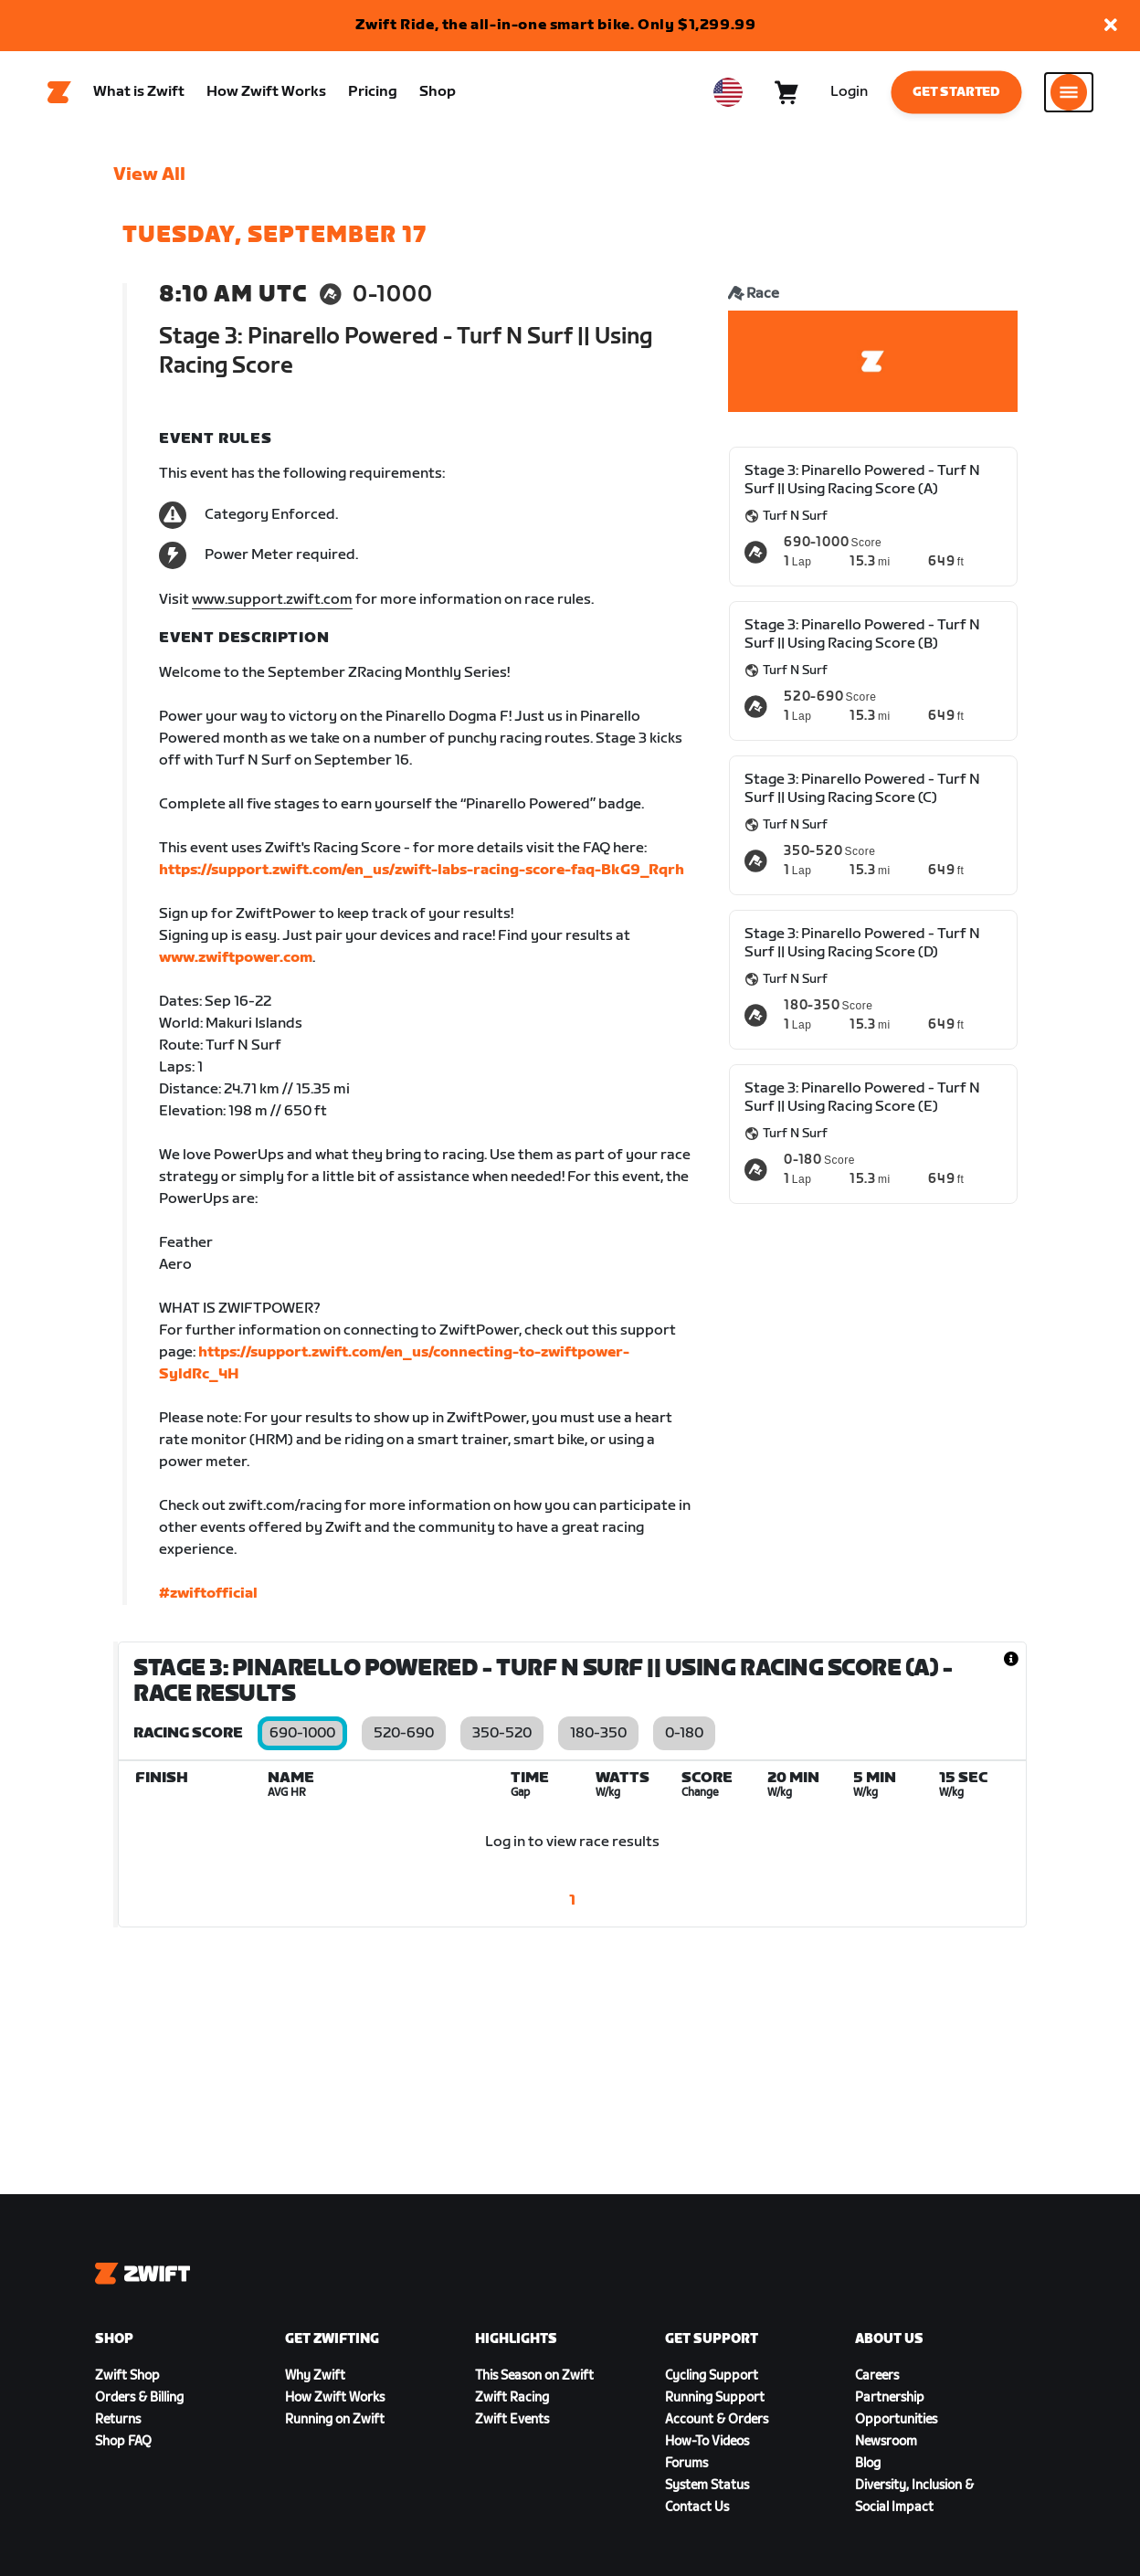 This screenshot has width=1140, height=2576. I want to click on [locale-selector], so click(728, 92).